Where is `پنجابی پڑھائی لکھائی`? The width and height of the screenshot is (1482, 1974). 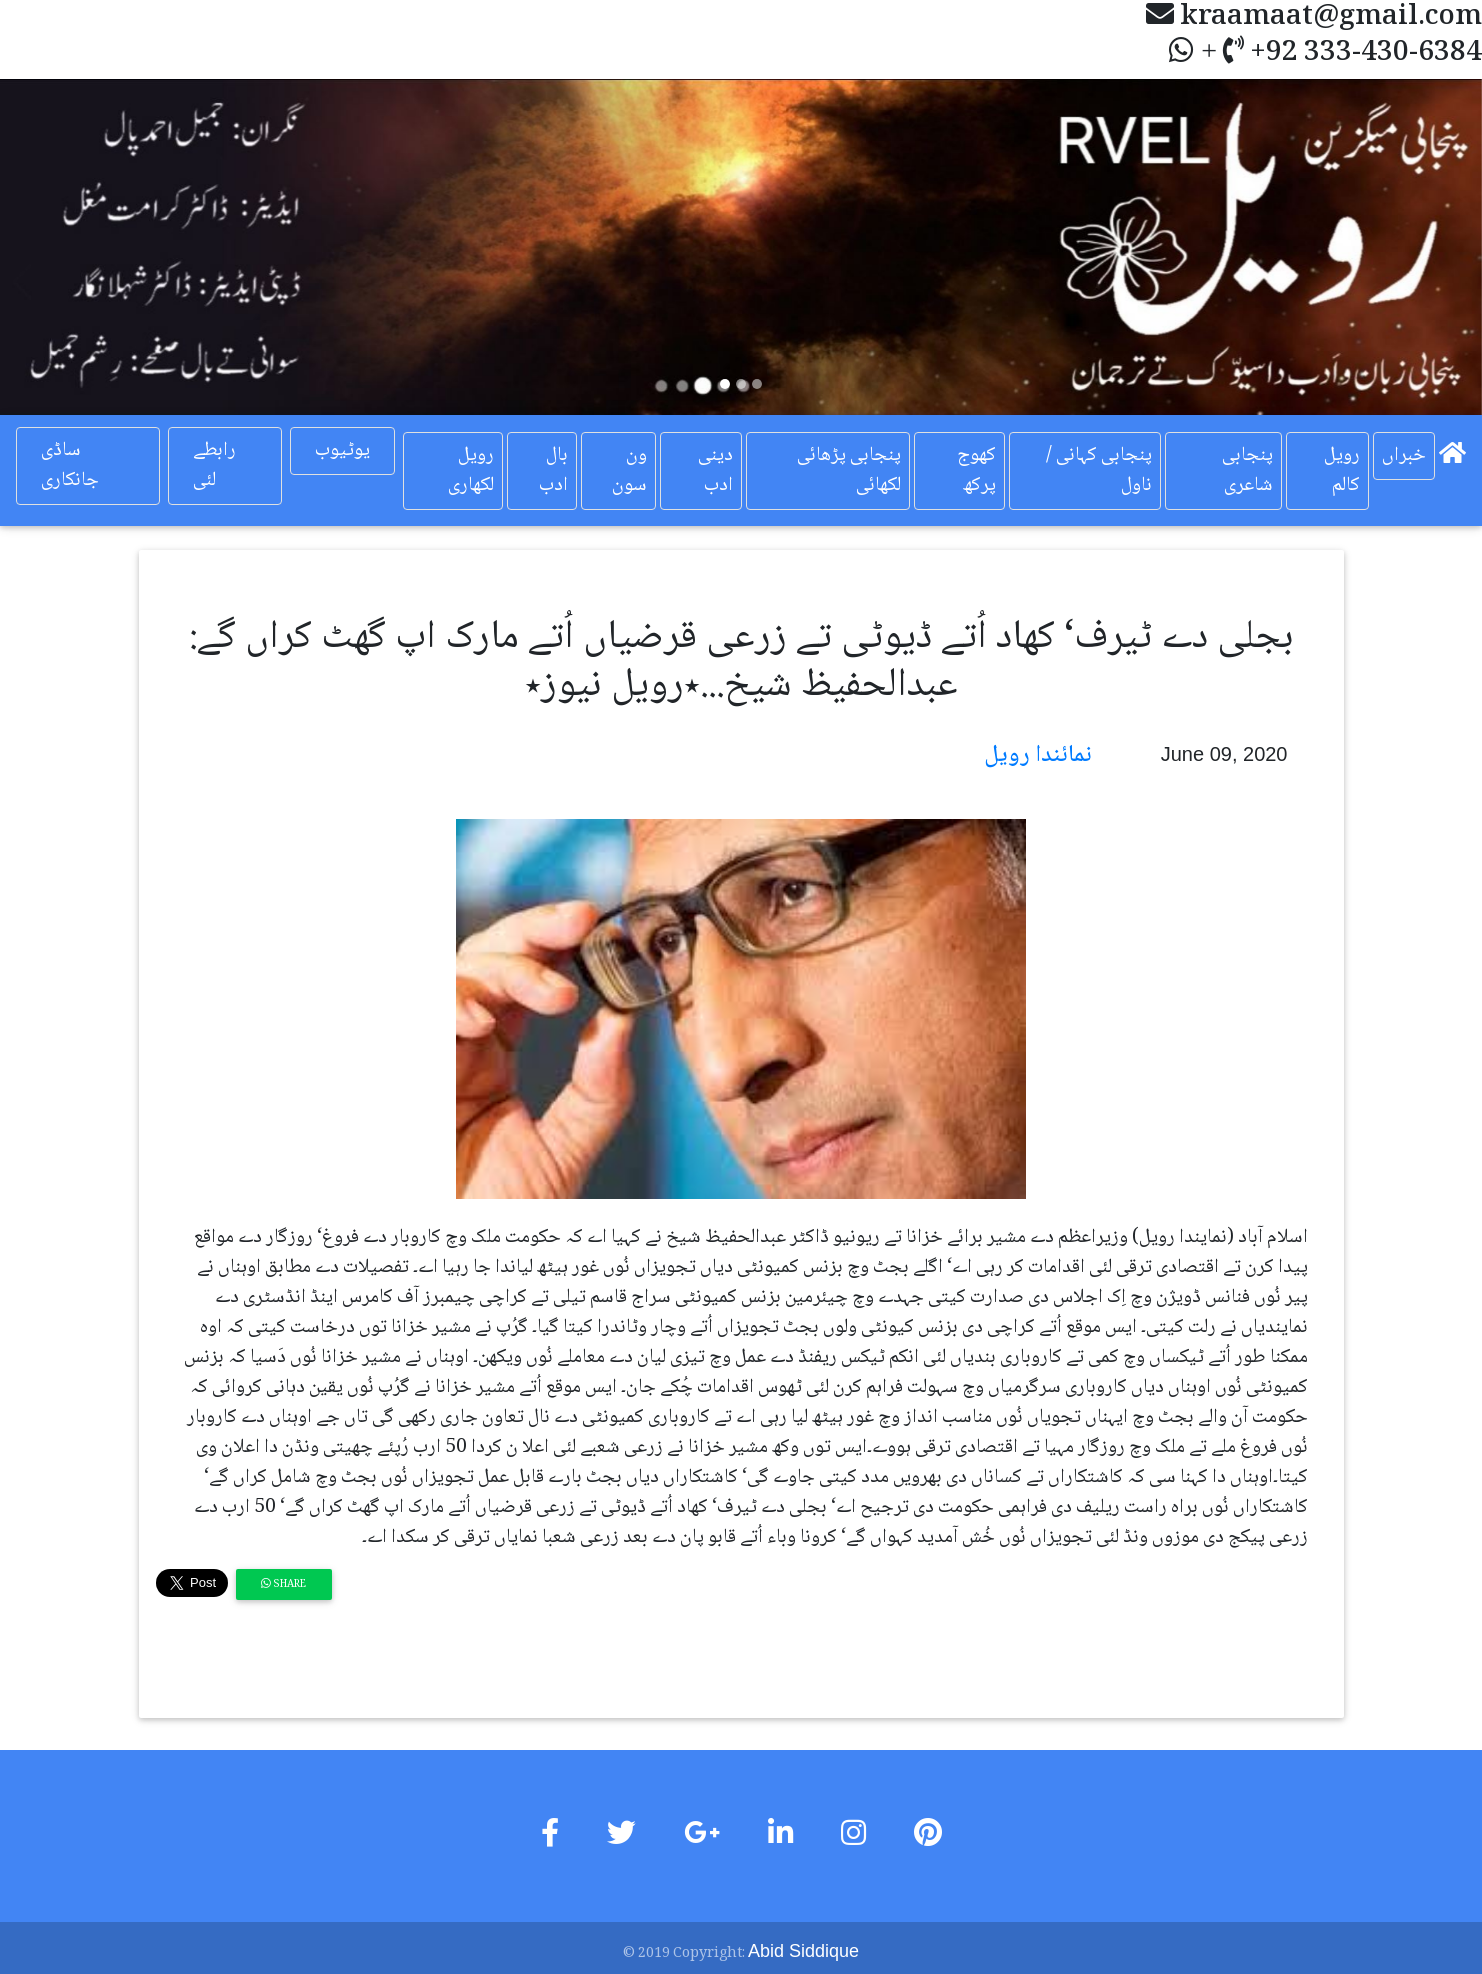
پنجابی پڑھائی لکھائی is located at coordinates (849, 471).